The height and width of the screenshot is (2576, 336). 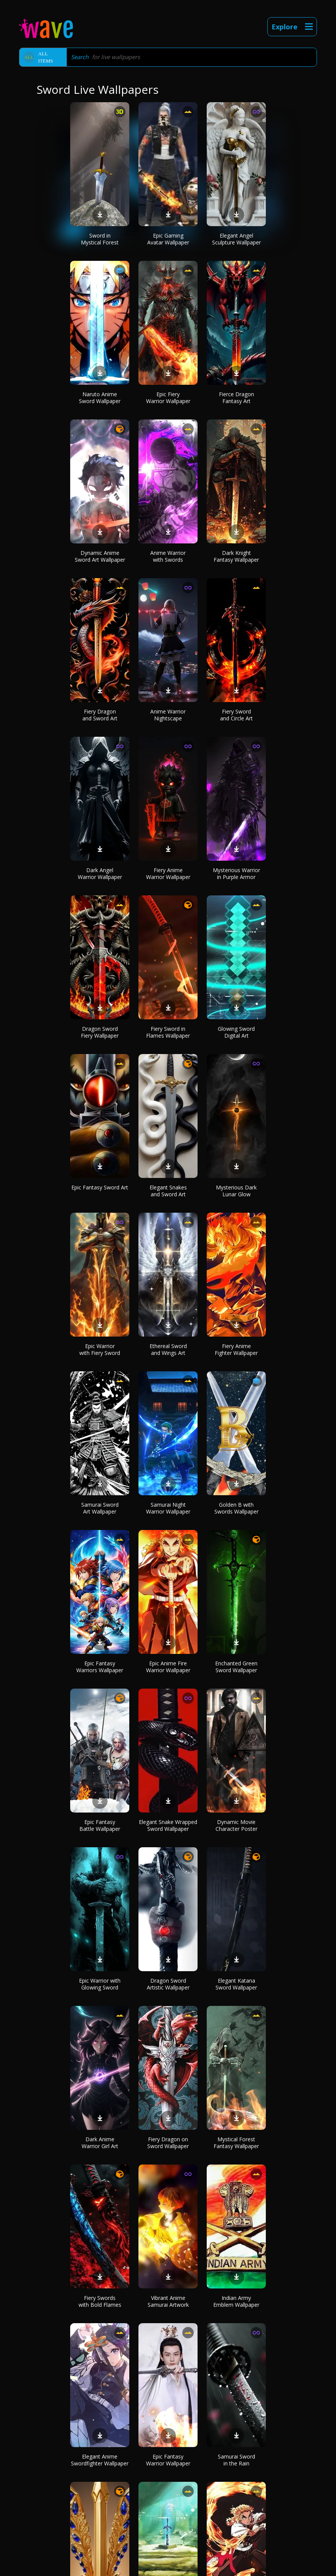 I want to click on Ethereal Sword and Wings Art, so click(x=168, y=1349).